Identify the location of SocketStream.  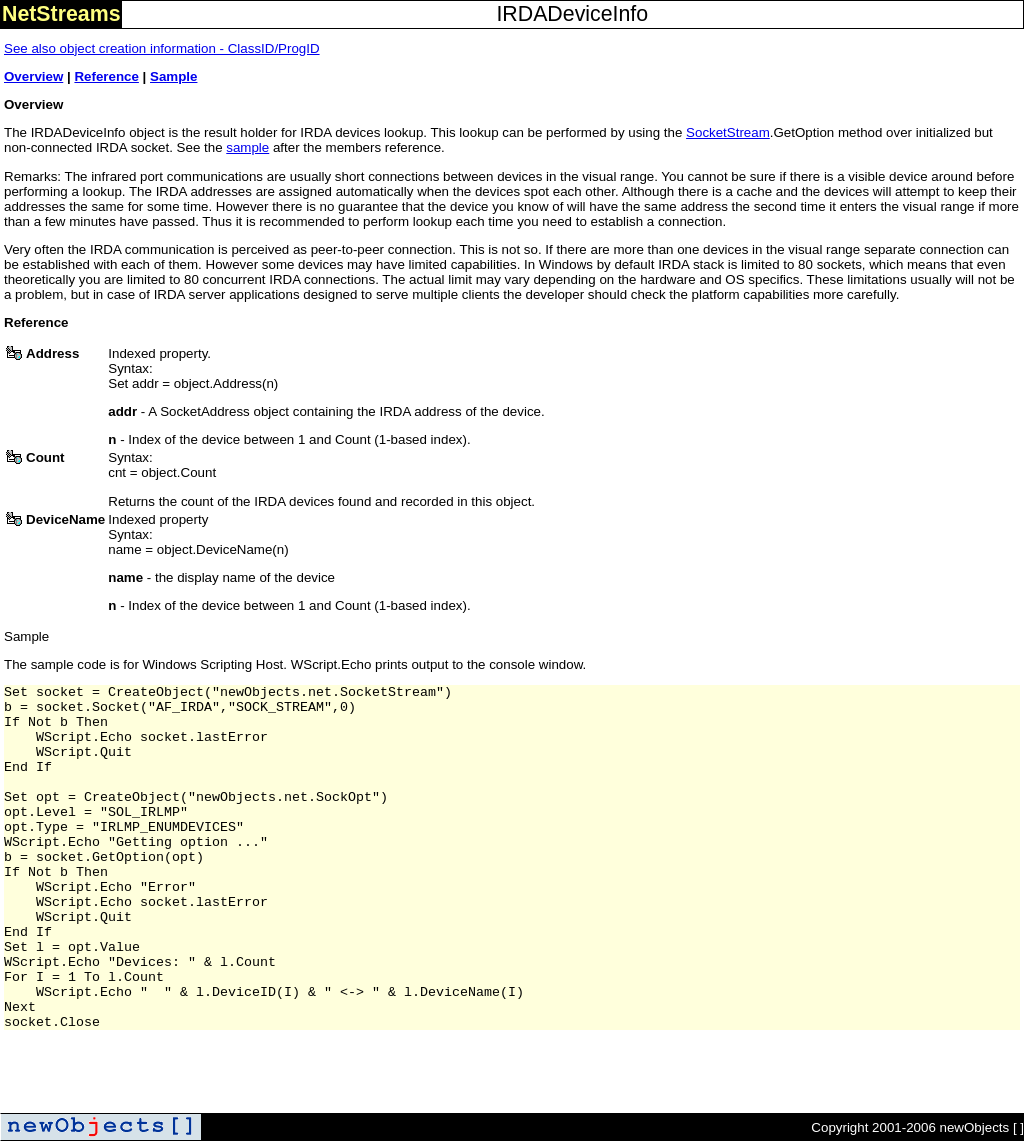
(728, 132).